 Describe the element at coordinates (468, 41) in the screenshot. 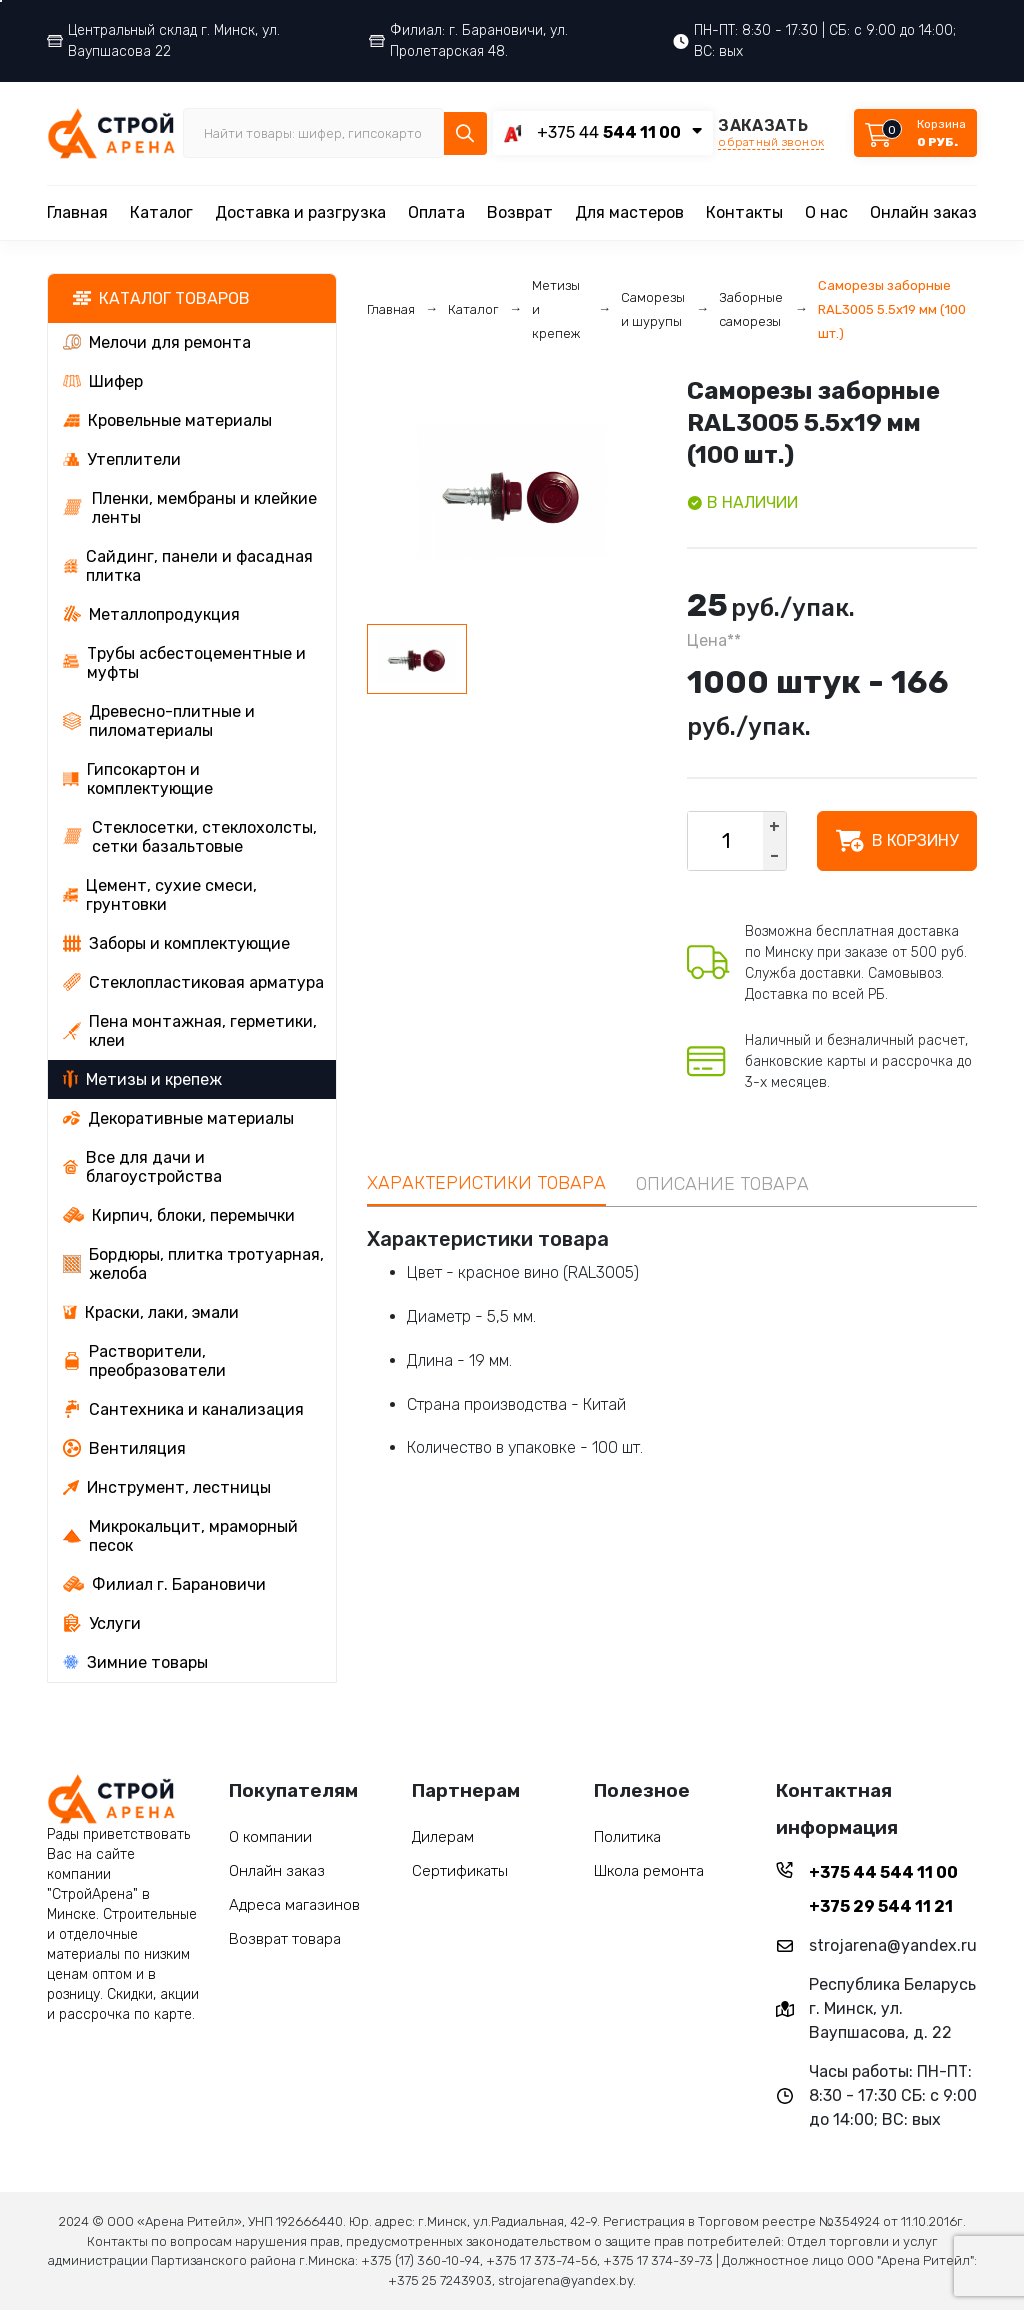

I see `Филиал: г. Барановичи, ул. Пролетарская 48.` at that location.